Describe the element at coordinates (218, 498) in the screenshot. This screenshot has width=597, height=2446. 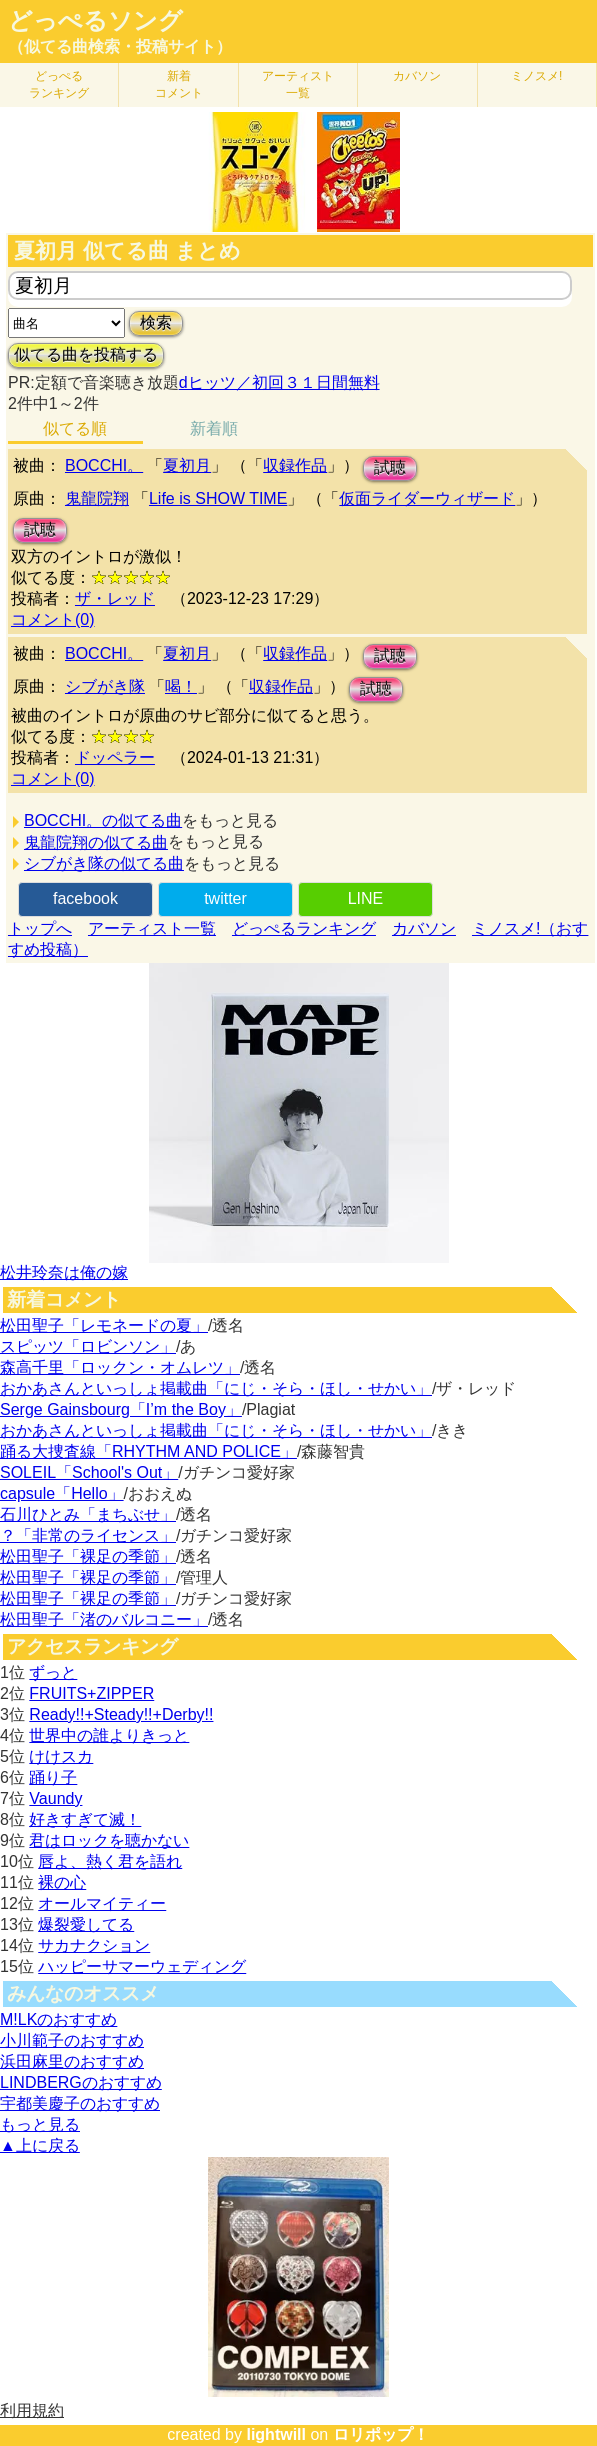
I see `Life is SHOW TIME` at that location.